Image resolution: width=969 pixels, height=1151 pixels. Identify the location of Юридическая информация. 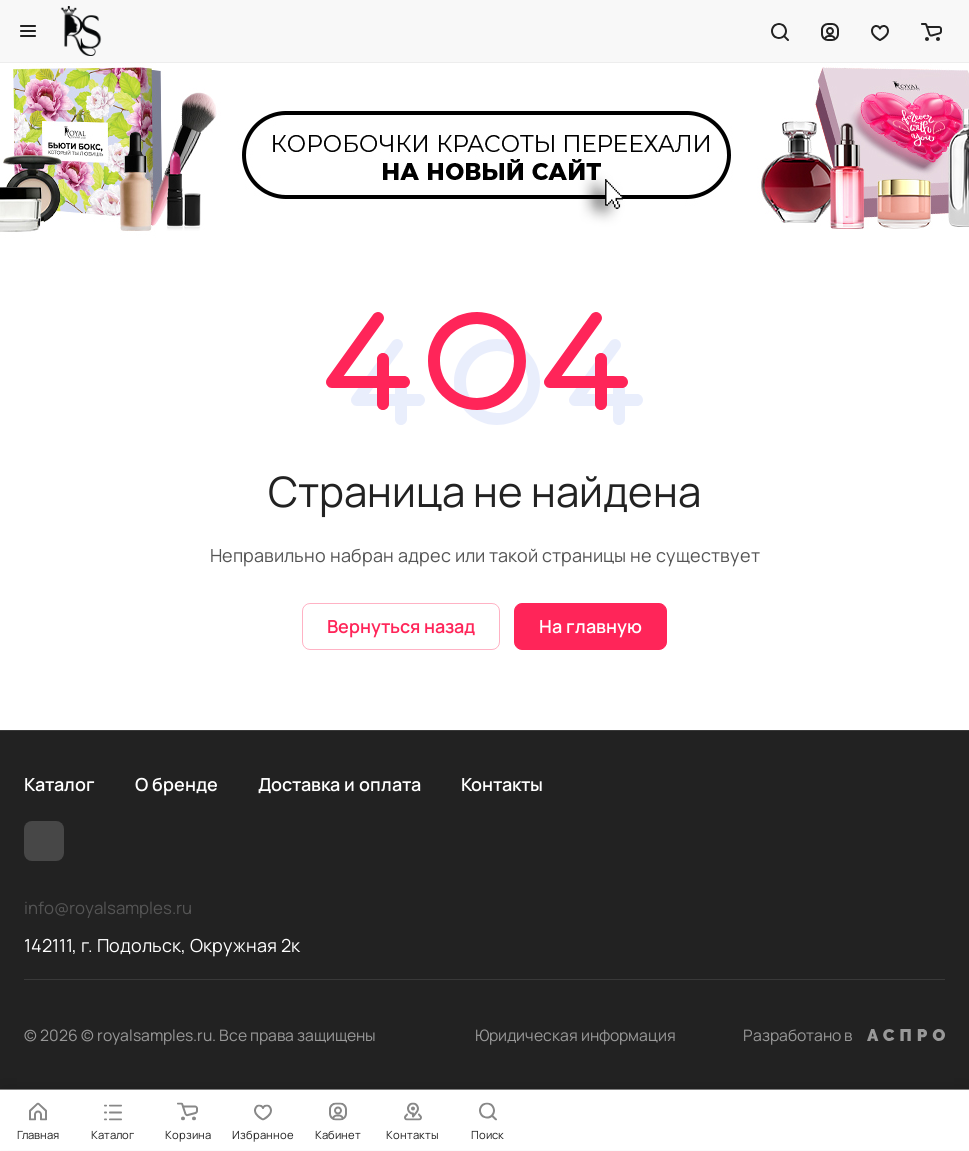
(575, 1035).